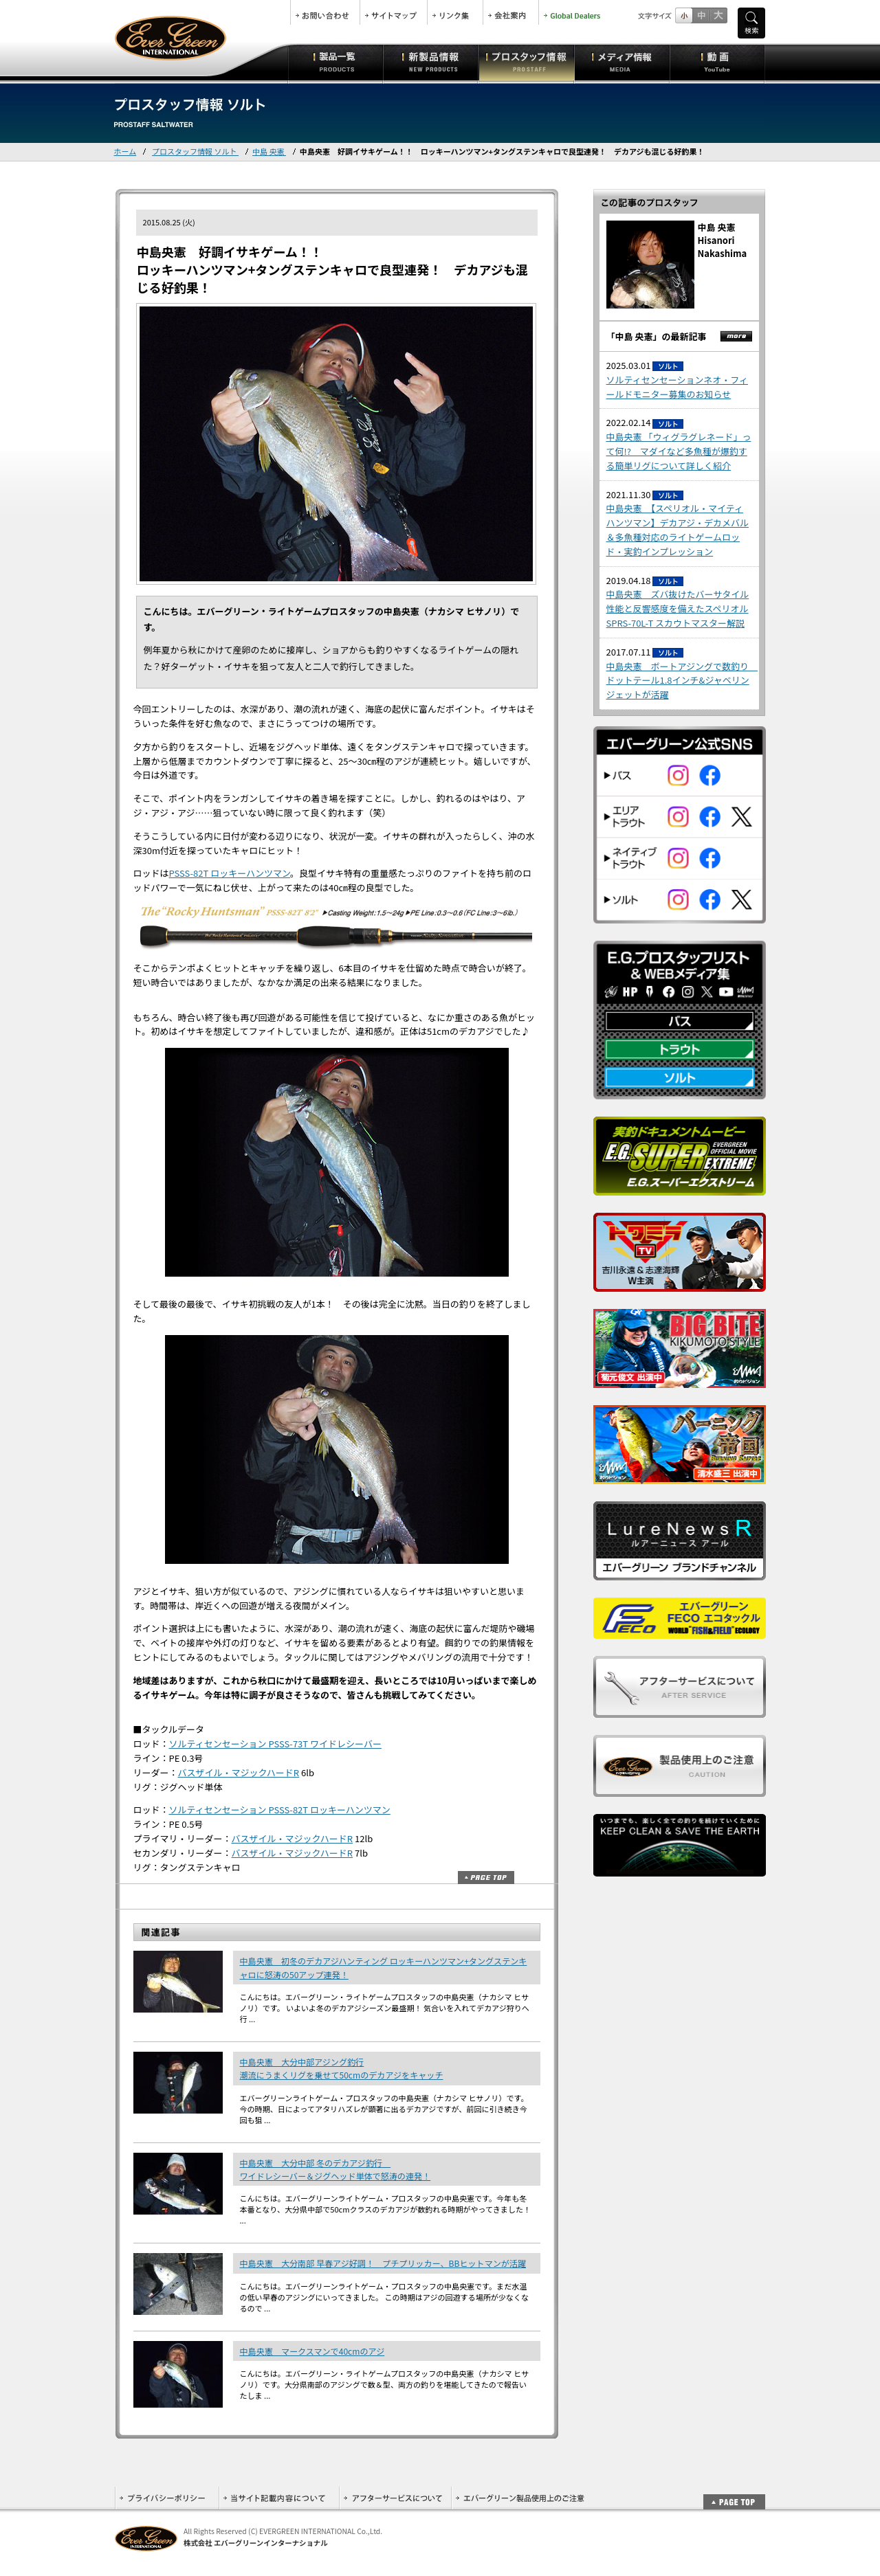  Describe the element at coordinates (230, 873) in the screenshot. I see `PSSS-82T ロッキーハンツマン` at that location.